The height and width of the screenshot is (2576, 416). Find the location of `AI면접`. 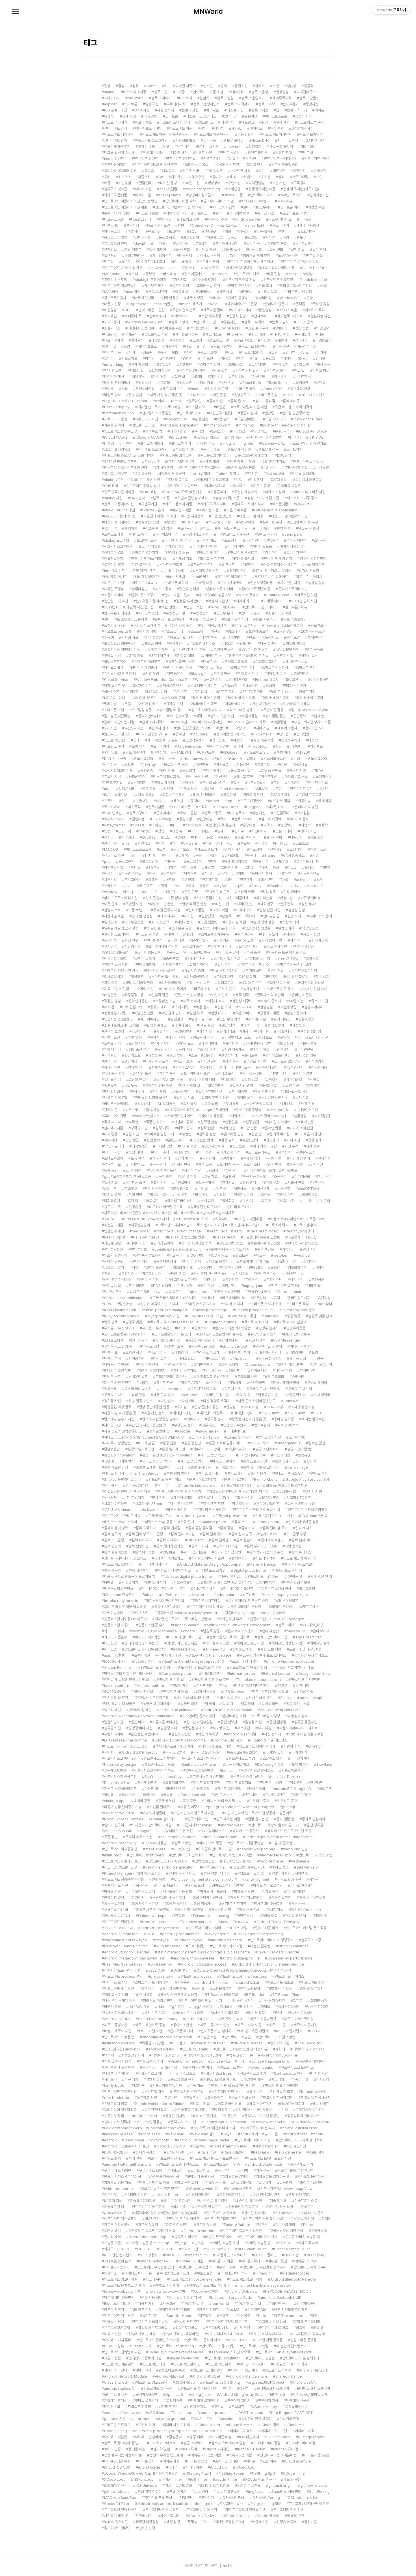

AI면접 is located at coordinates (321, 383).